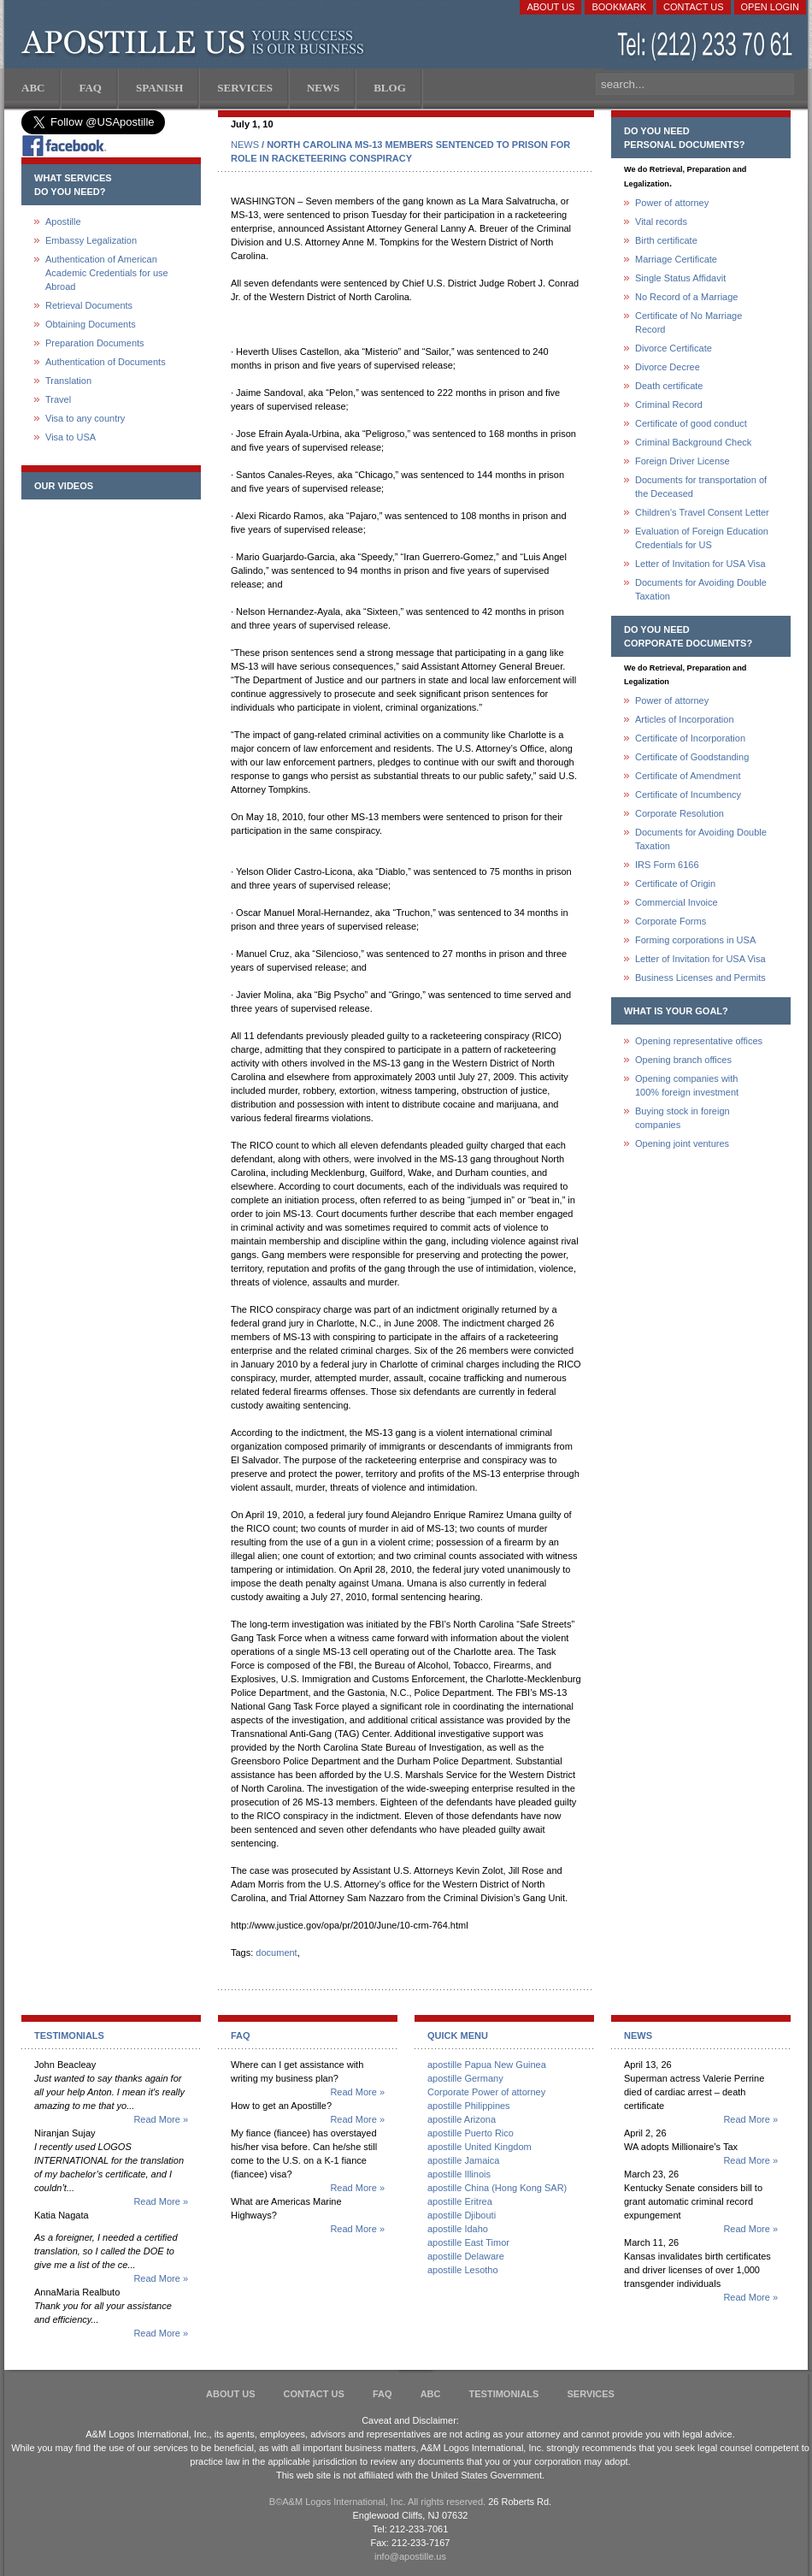 The height and width of the screenshot is (2576, 812). Describe the element at coordinates (688, 794) in the screenshot. I see `Certificate of Incumbency` at that location.